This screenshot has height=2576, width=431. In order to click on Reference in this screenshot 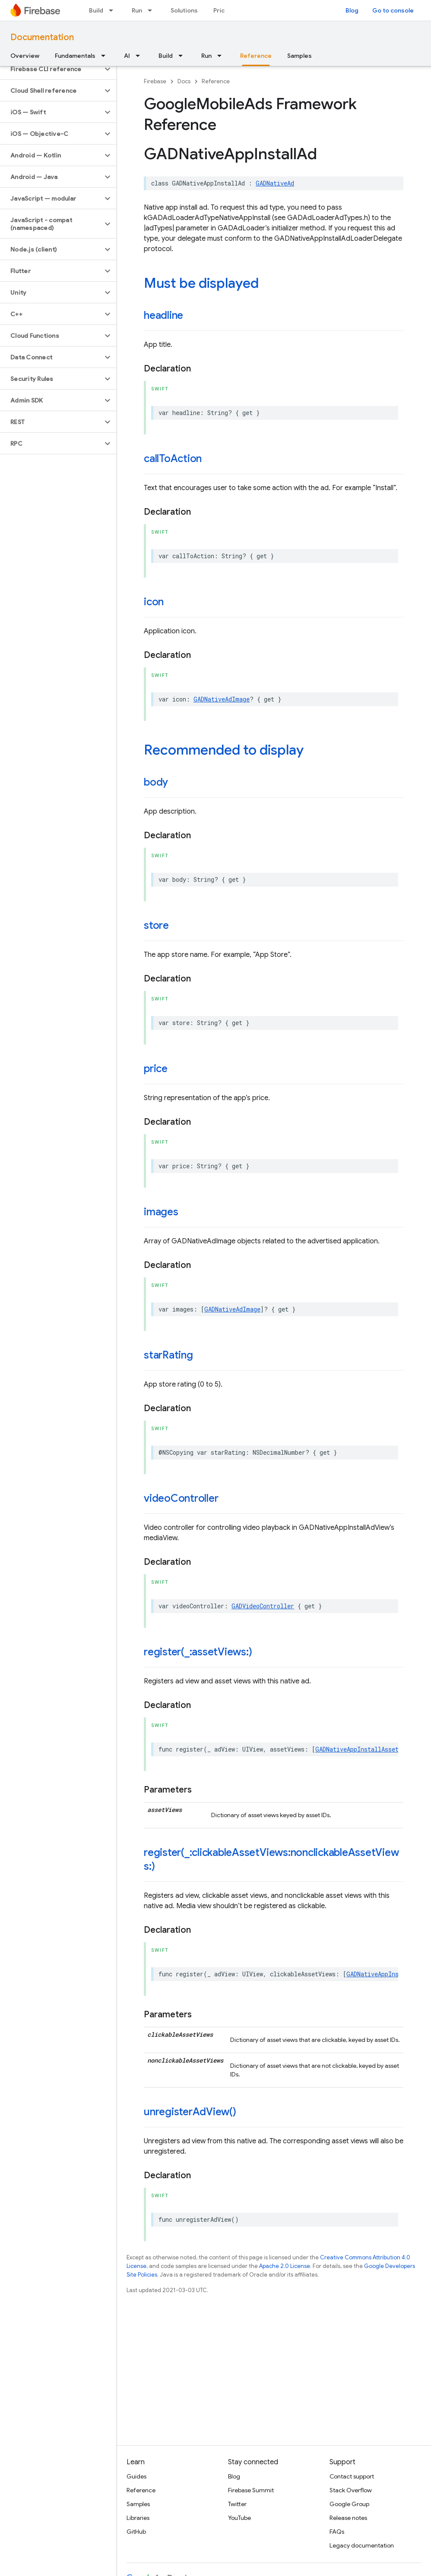, I will do `click(216, 81)`.